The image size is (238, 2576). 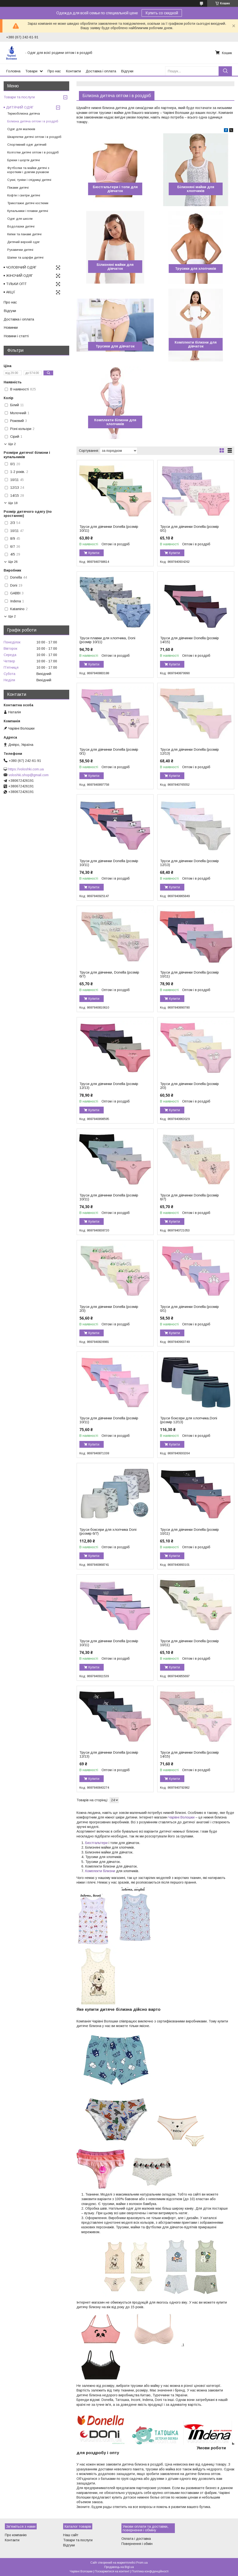 I want to click on Комплекти білизни, so click(x=100, y=1871).